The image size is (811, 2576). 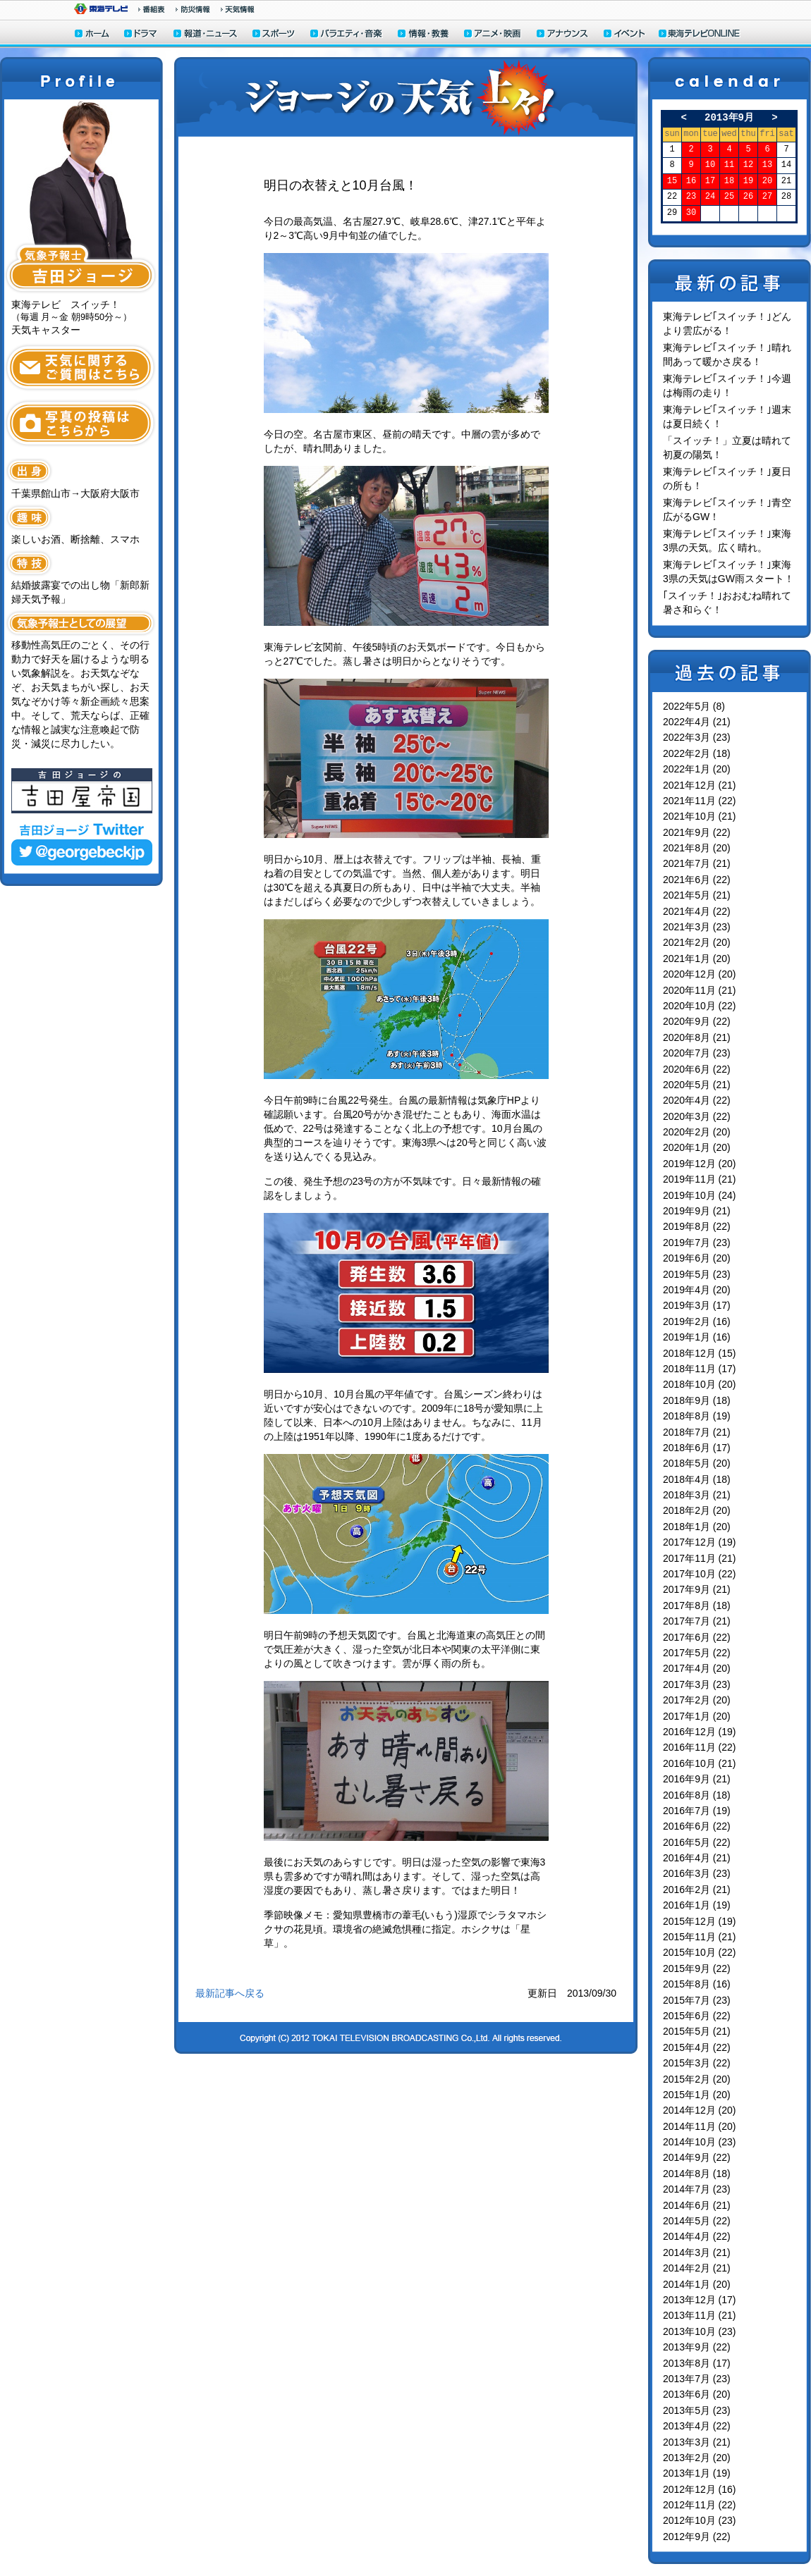 I want to click on 2015年6月 (22), so click(x=697, y=2015).